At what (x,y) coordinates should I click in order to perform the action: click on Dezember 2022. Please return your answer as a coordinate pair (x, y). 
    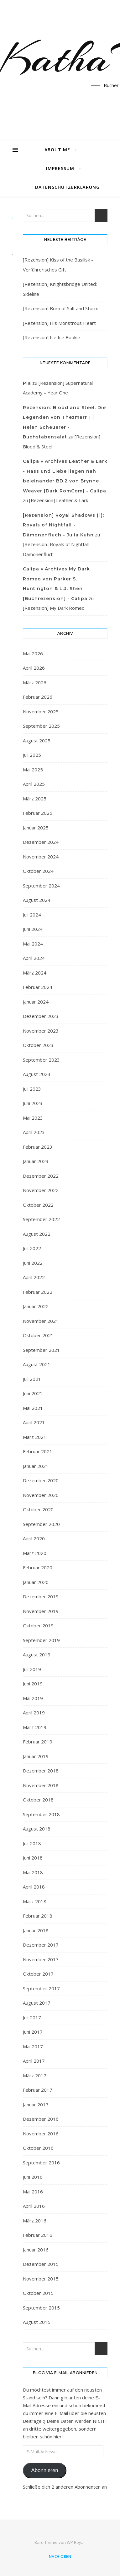
    Looking at the image, I should click on (41, 1176).